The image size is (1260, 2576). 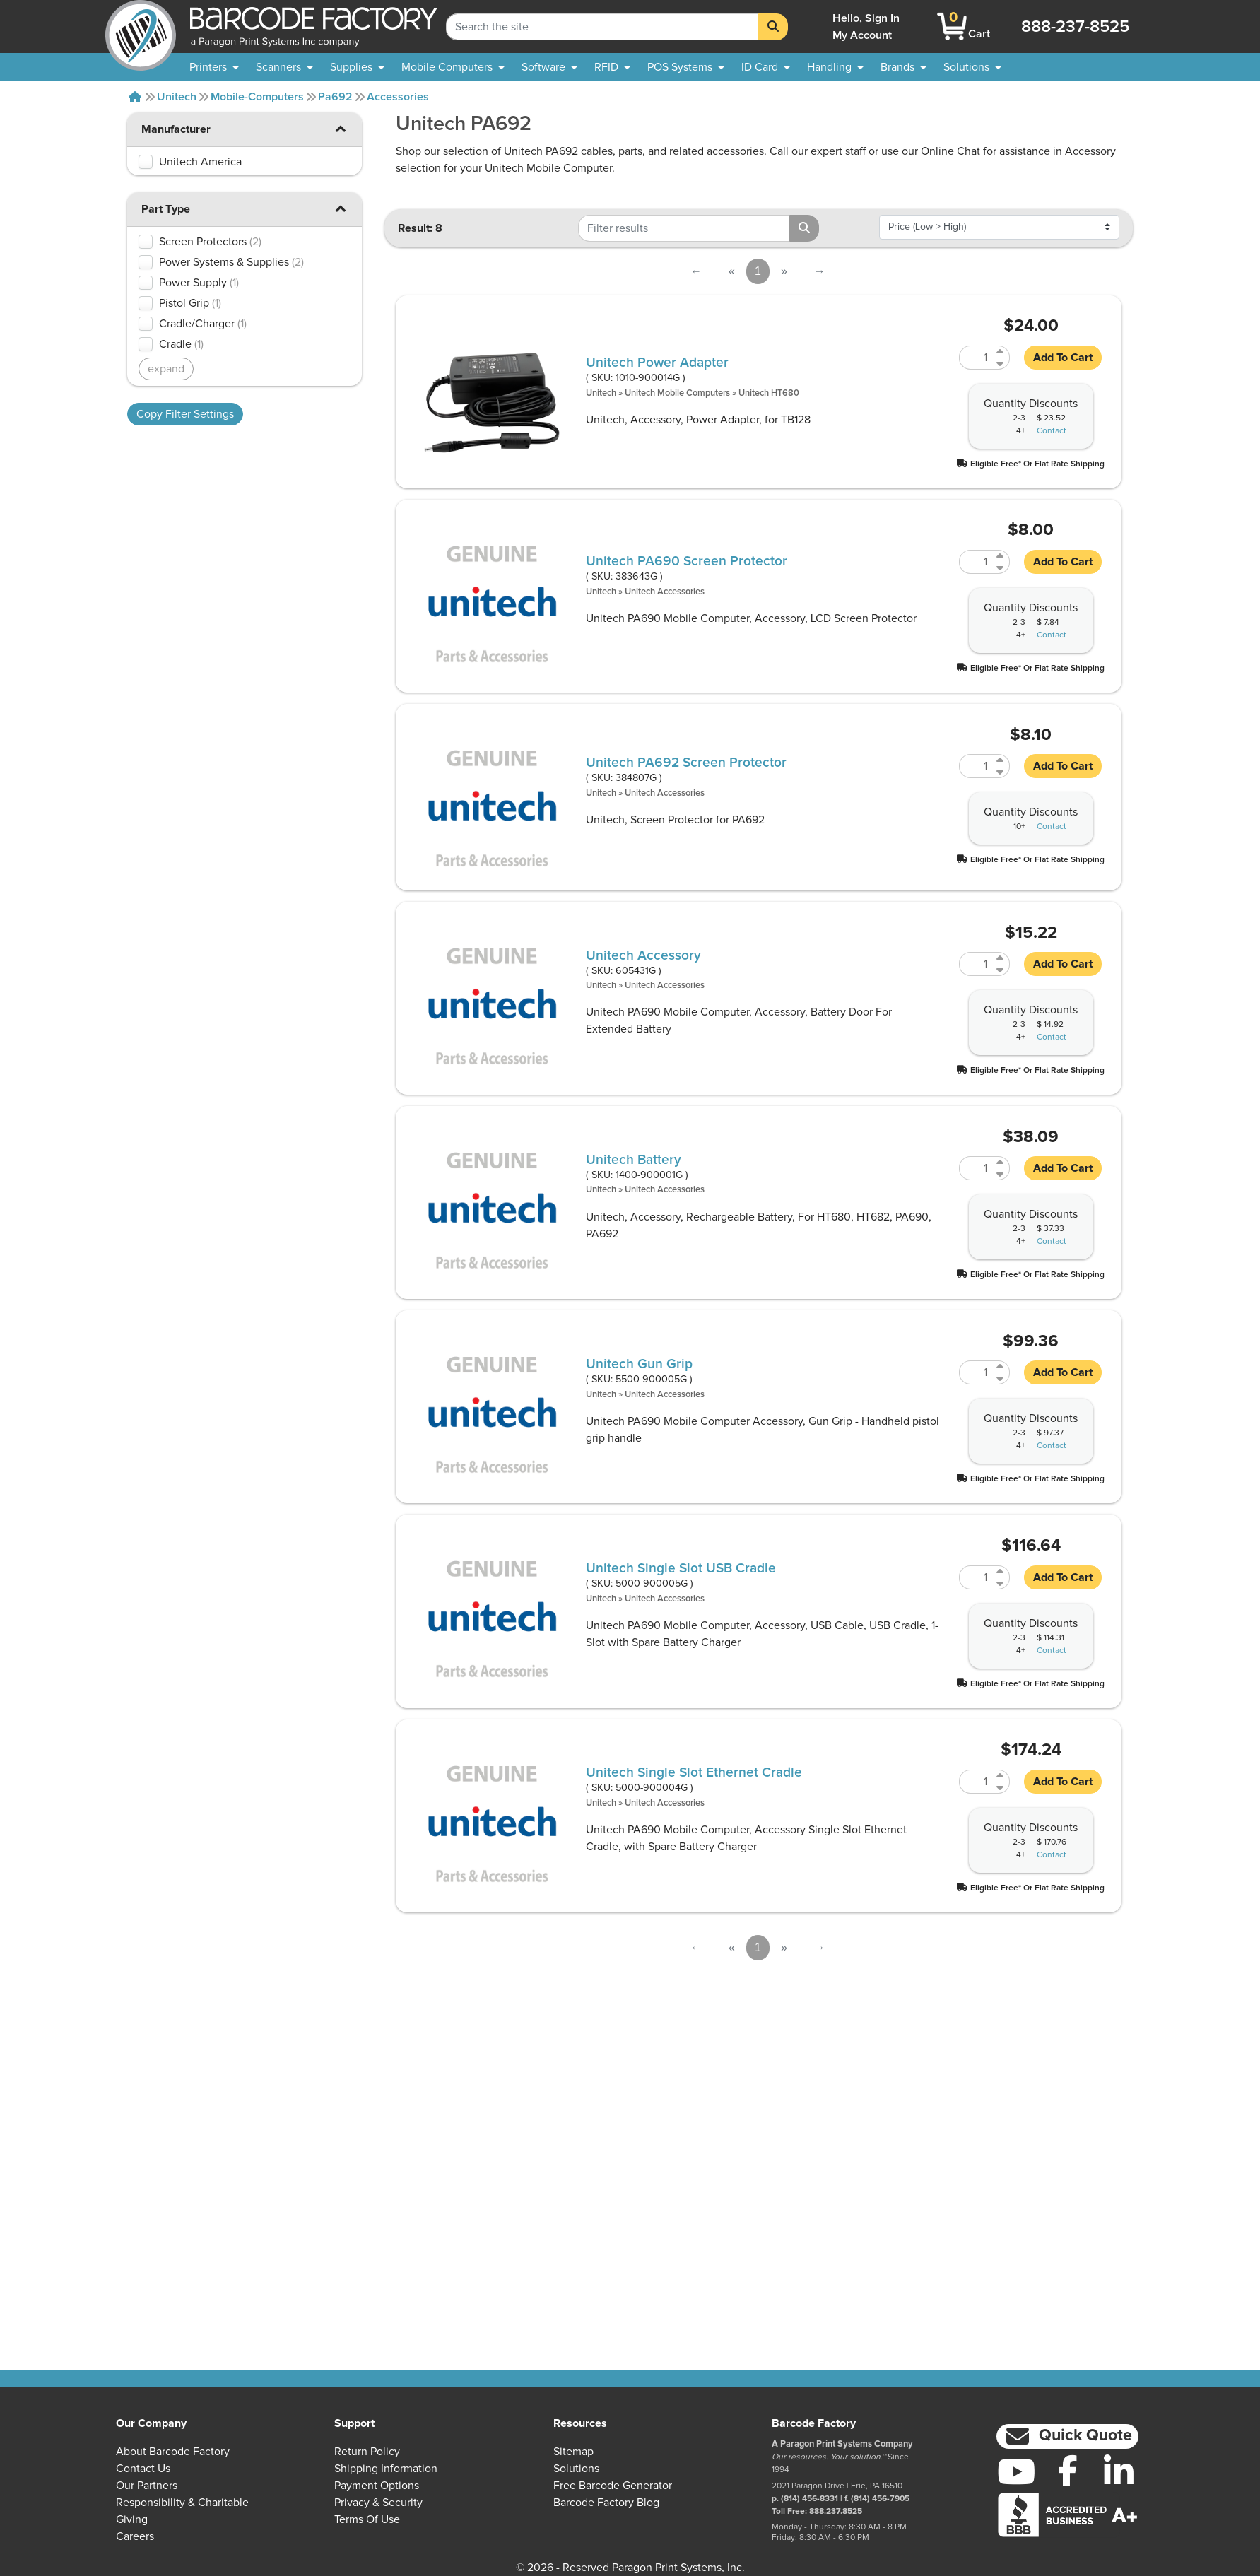 I want to click on About Barcode Factory, so click(x=173, y=2451).